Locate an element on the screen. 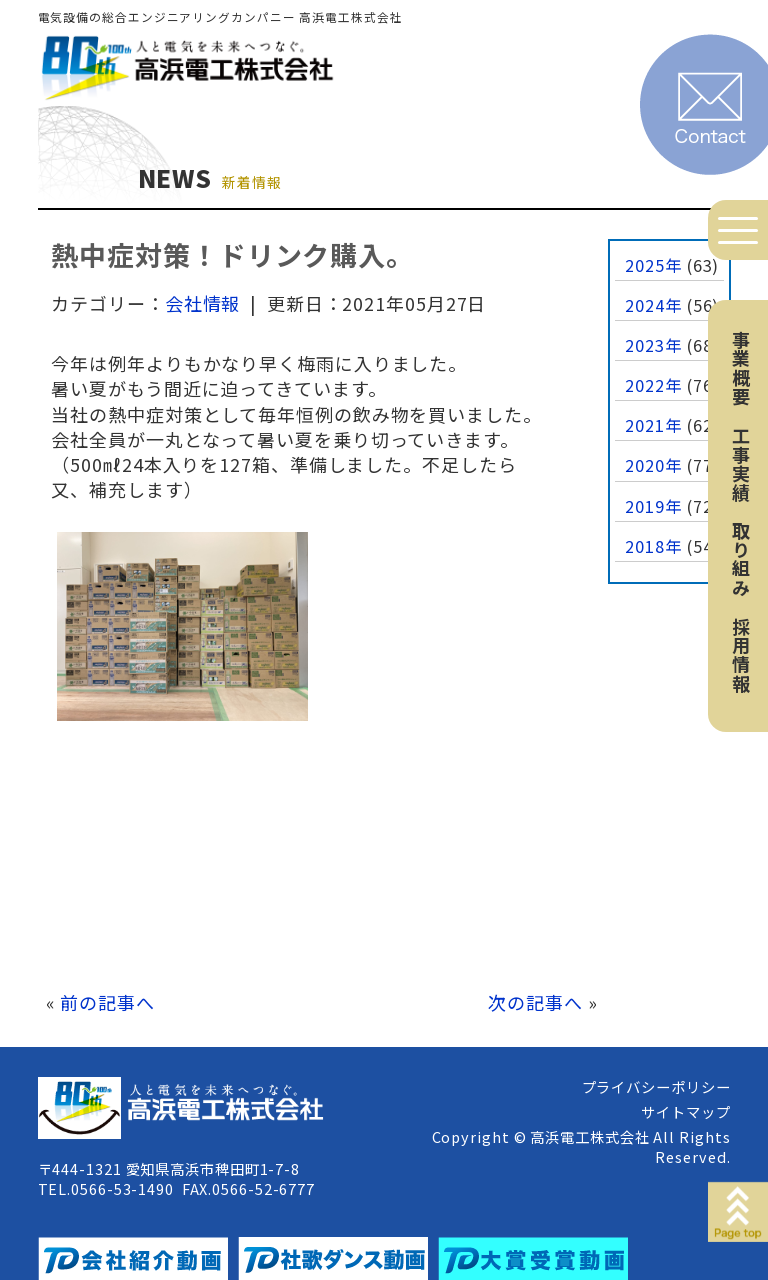 The image size is (768, 1280). 取り組み is located at coordinates (741, 559).